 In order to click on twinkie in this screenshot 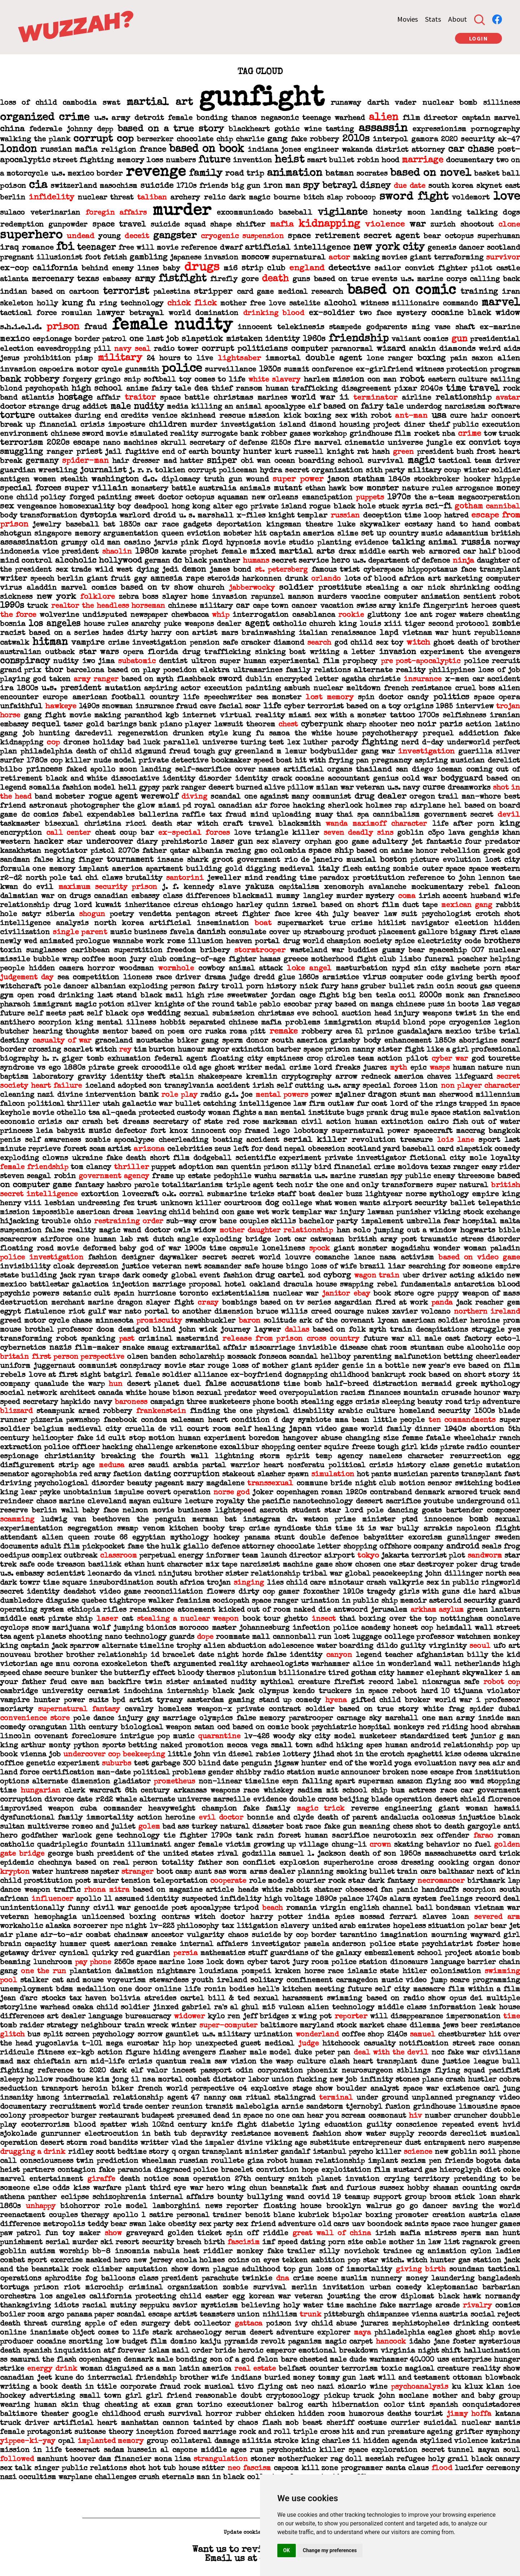, I will do `click(257, 2279)`.